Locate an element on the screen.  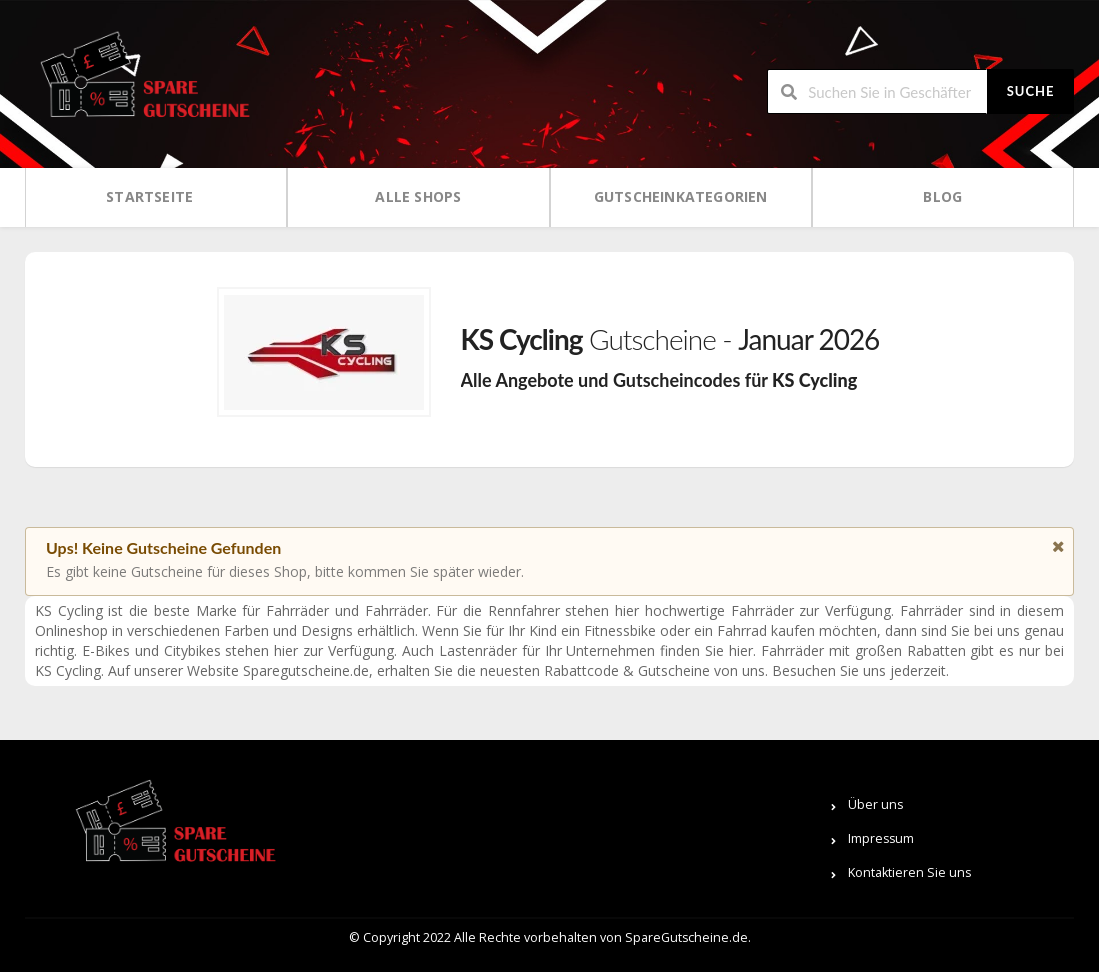
Gutscheinkategorien is located at coordinates (681, 196).